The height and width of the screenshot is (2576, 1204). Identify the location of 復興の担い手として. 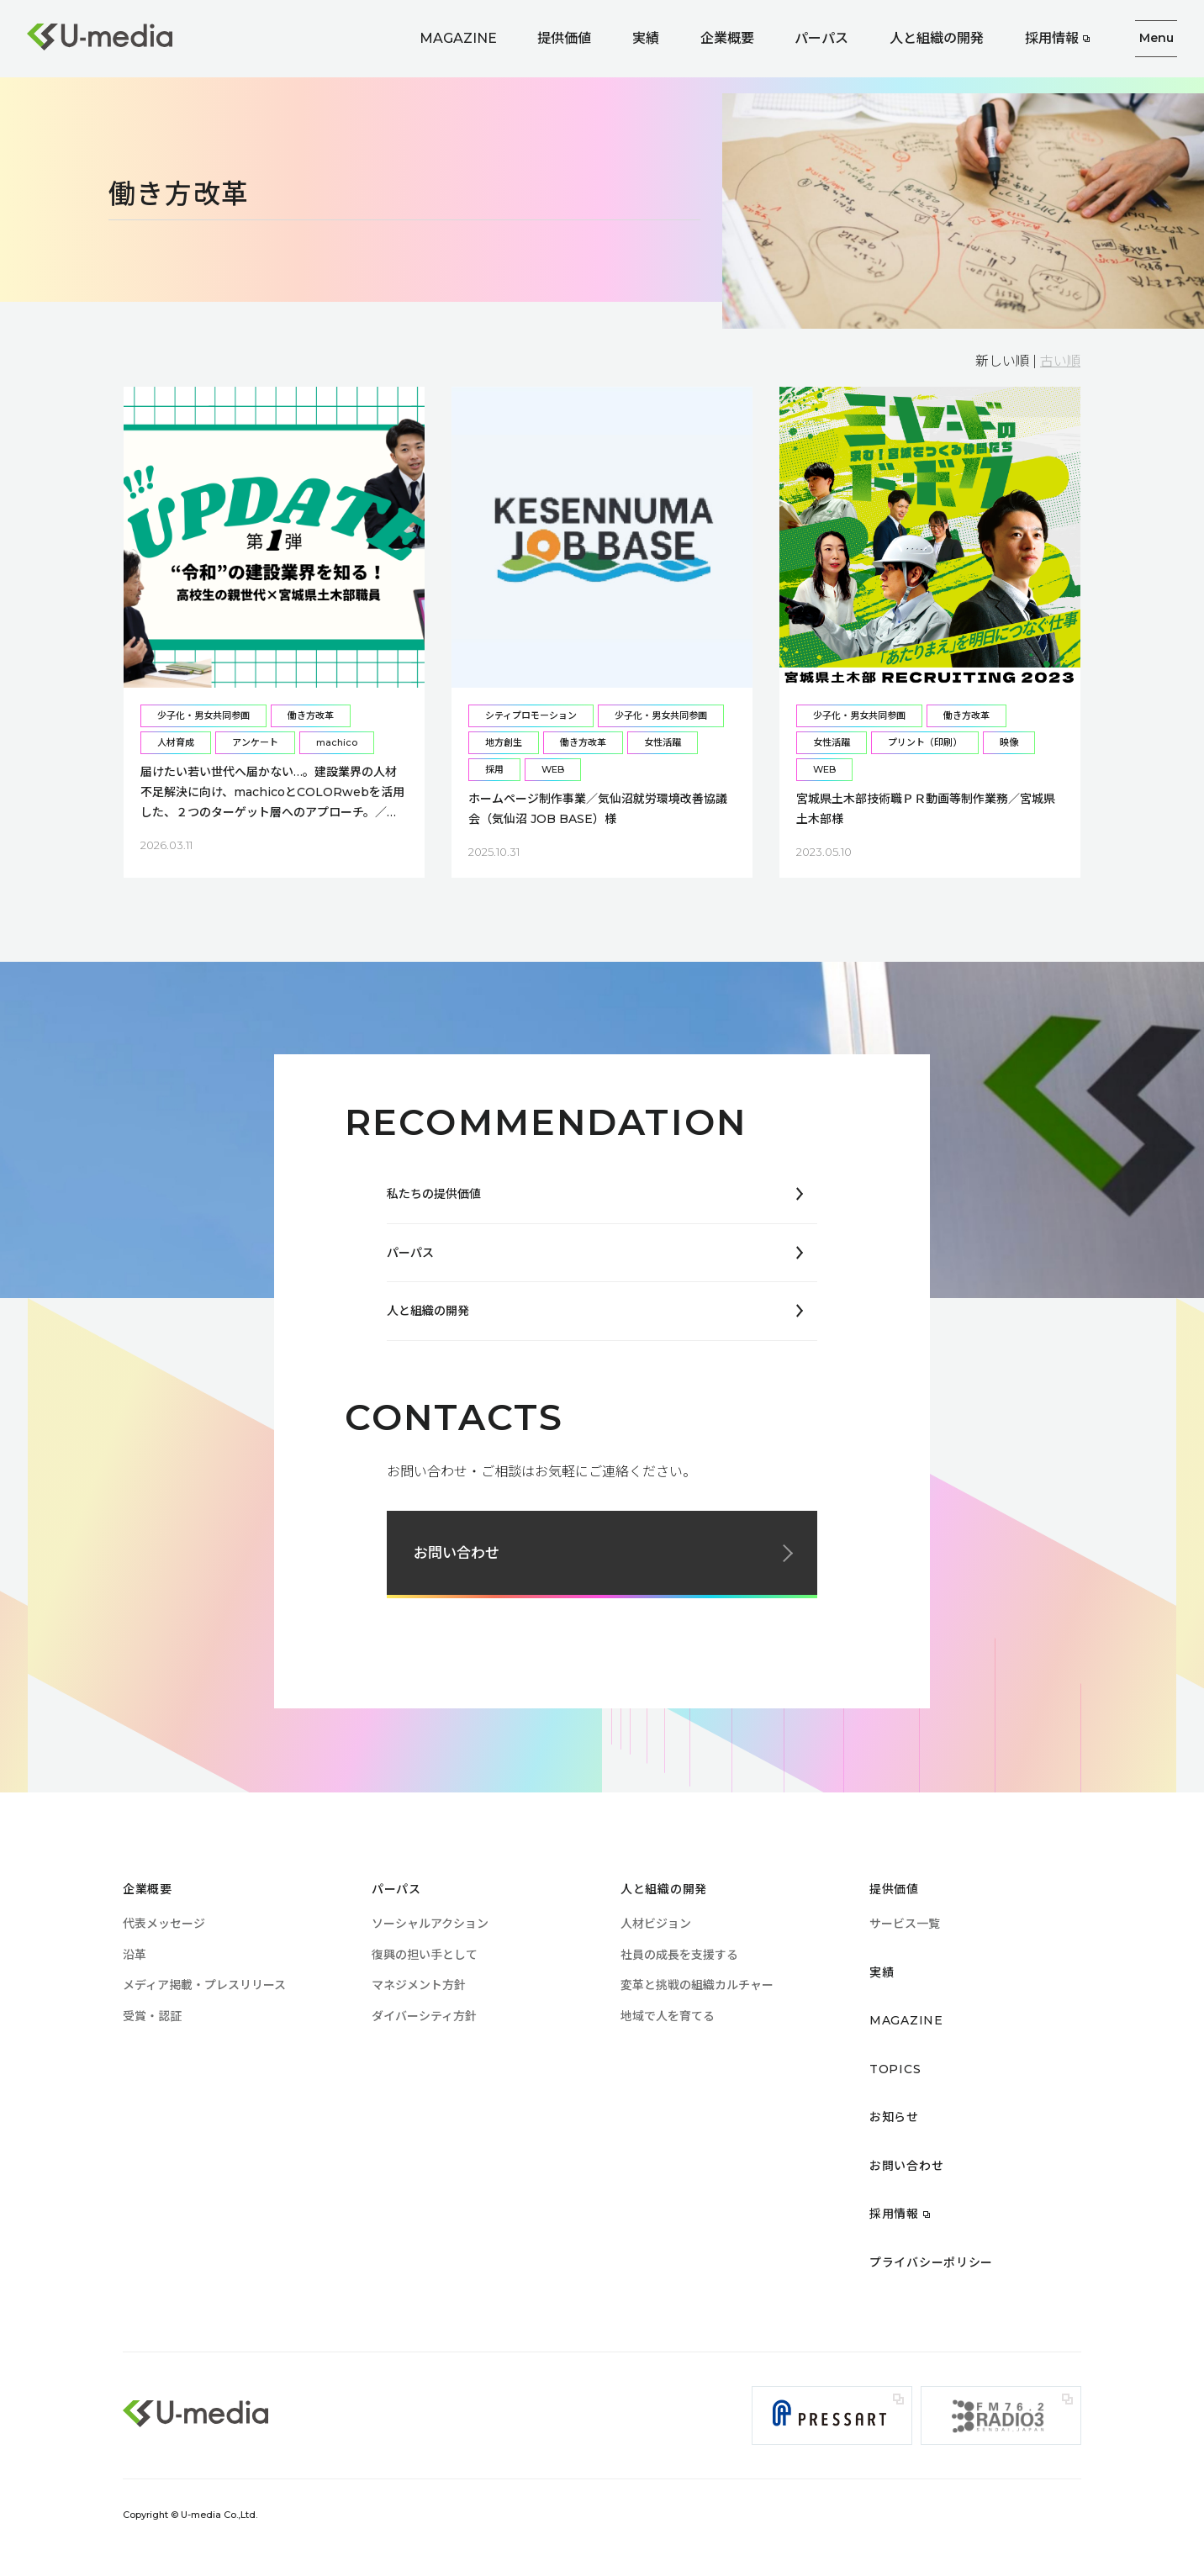
(425, 1954).